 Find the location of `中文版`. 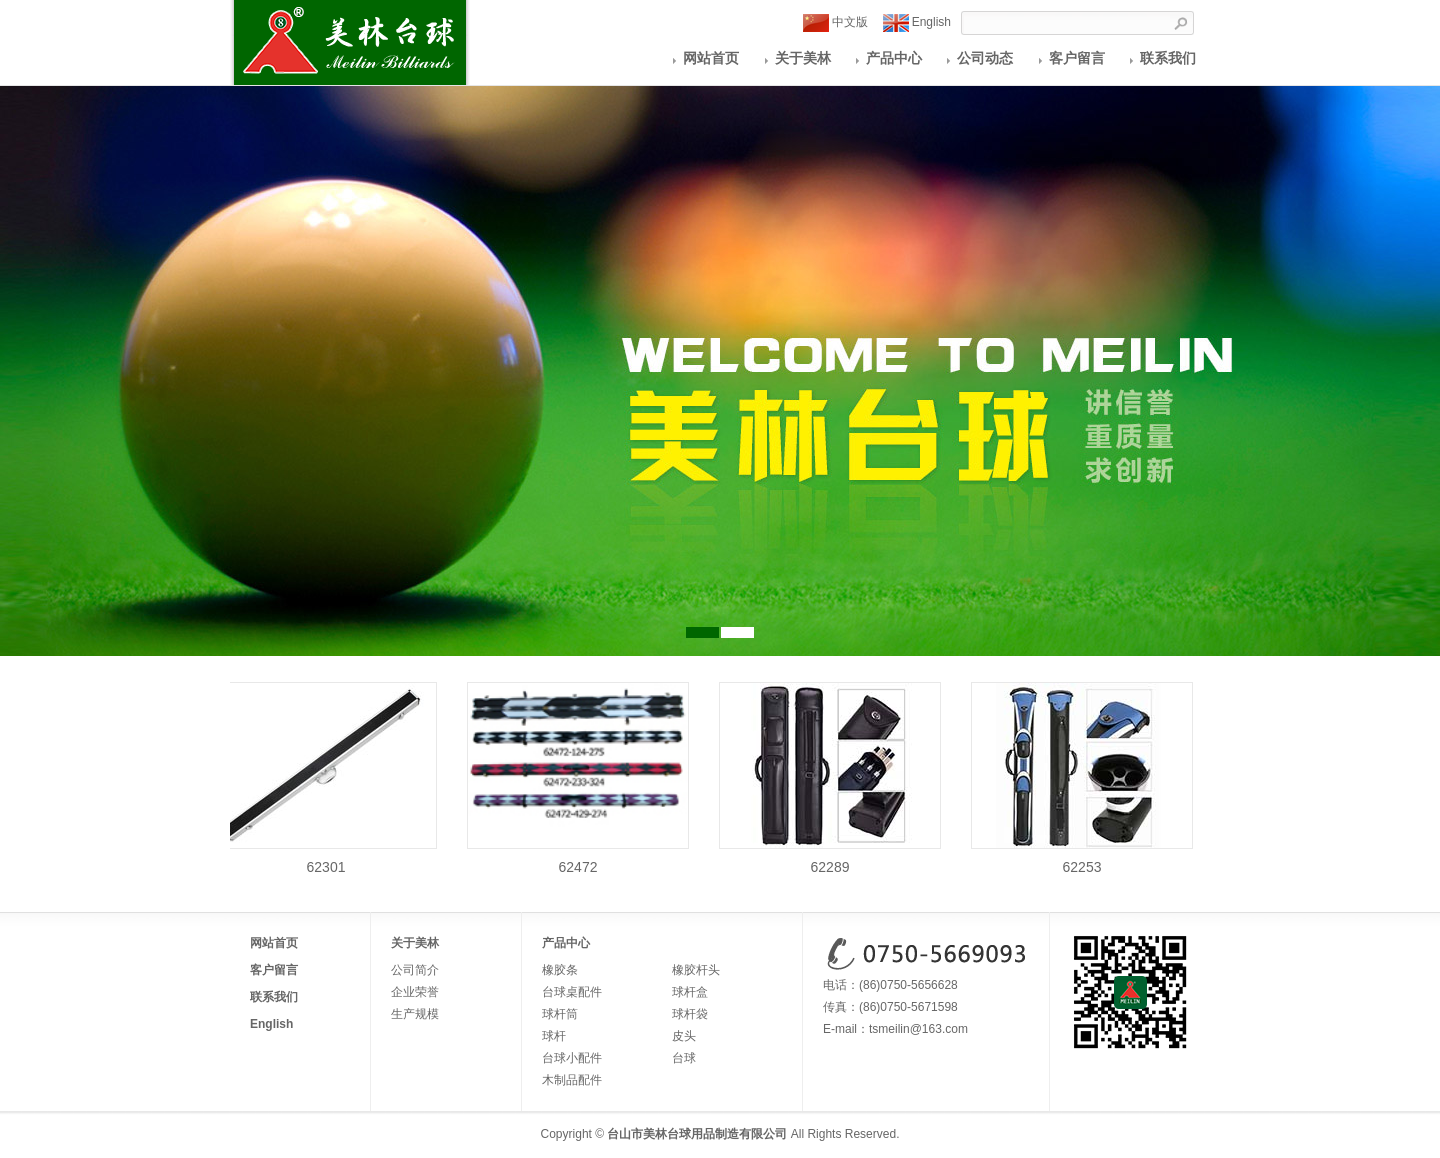

中文版 is located at coordinates (835, 23).